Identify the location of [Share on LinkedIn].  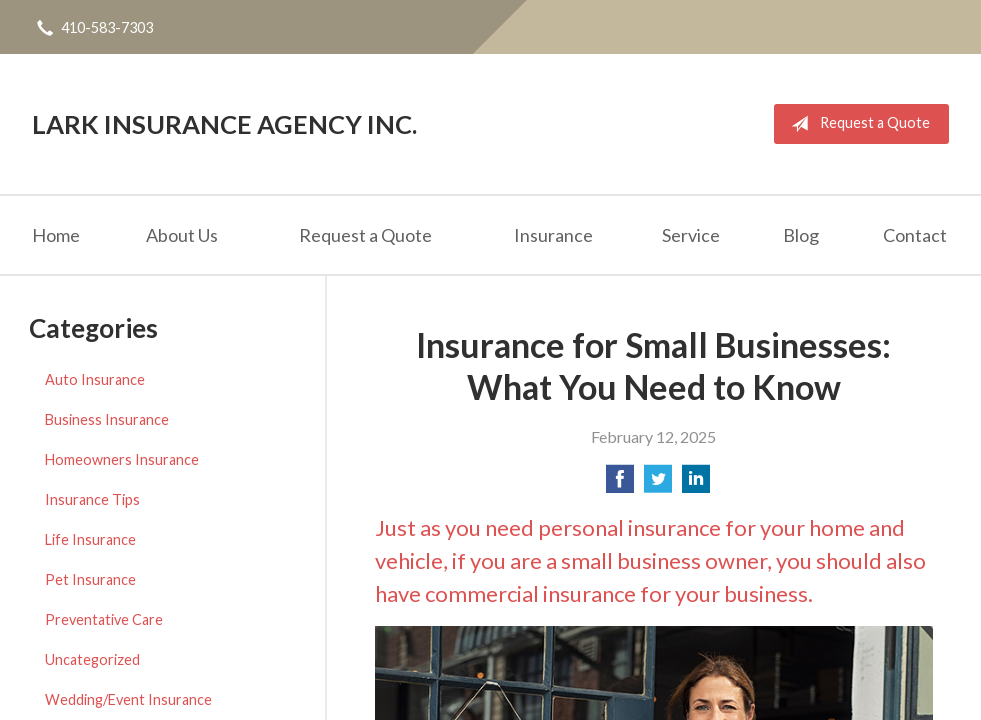
(696, 484).